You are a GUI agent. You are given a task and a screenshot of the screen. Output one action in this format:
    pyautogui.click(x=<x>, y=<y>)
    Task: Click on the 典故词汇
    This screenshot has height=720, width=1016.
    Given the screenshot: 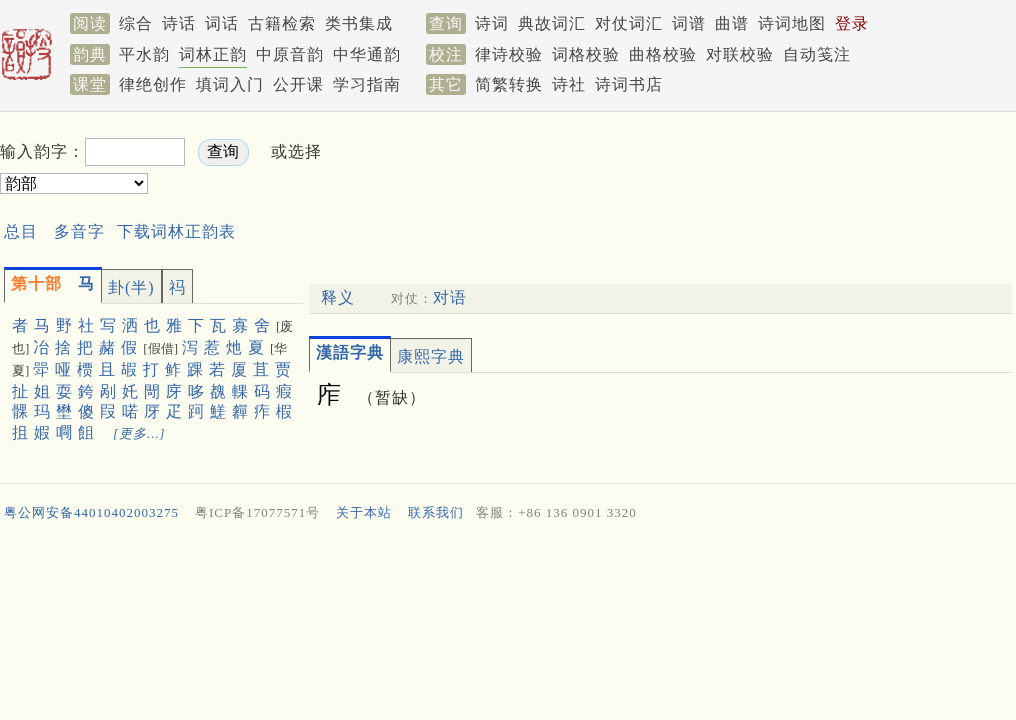 What is the action you would take?
    pyautogui.click(x=552, y=23)
    